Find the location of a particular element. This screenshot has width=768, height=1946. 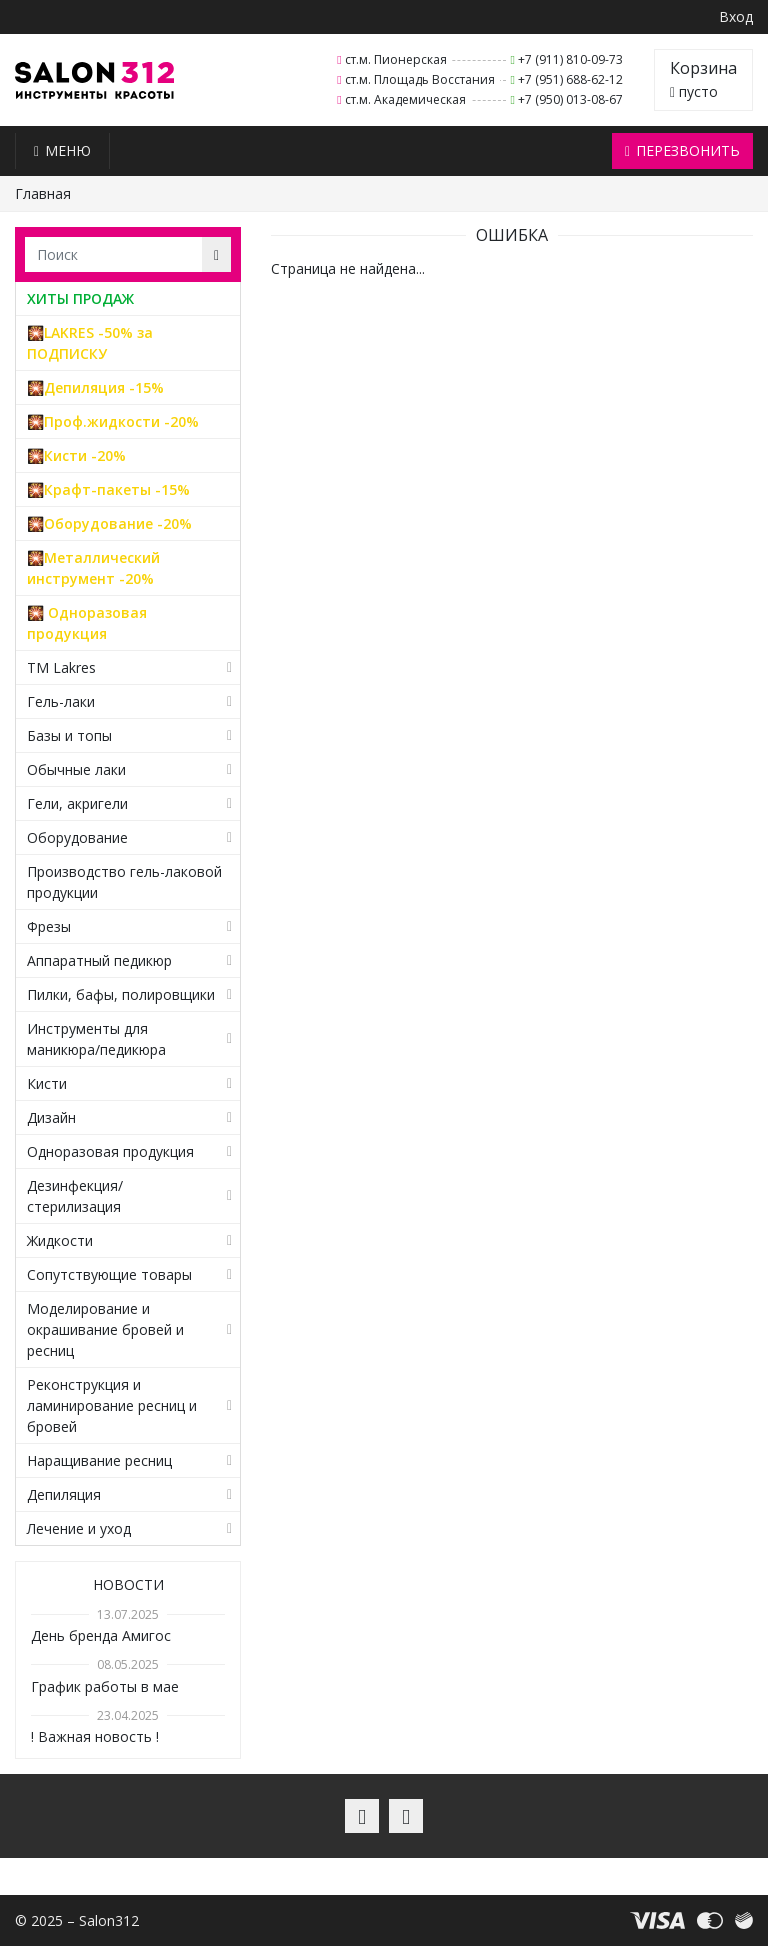

🎇LAKRES -50% за ПОДПИСКУ is located at coordinates (90, 343).